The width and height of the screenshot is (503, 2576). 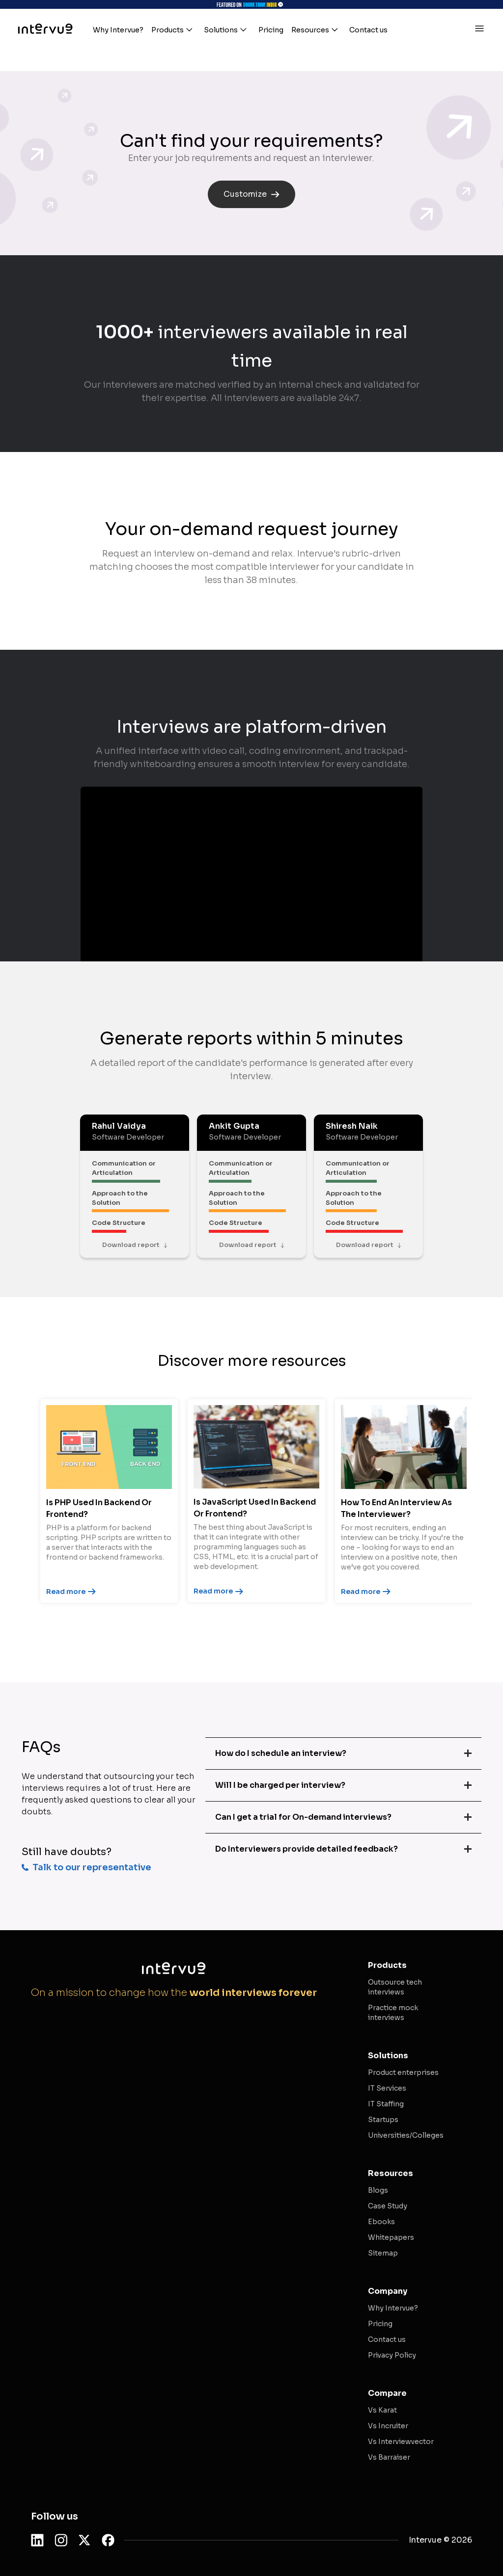 What do you see at coordinates (395, 1987) in the screenshot?
I see `Outsource tech interviews` at bounding box center [395, 1987].